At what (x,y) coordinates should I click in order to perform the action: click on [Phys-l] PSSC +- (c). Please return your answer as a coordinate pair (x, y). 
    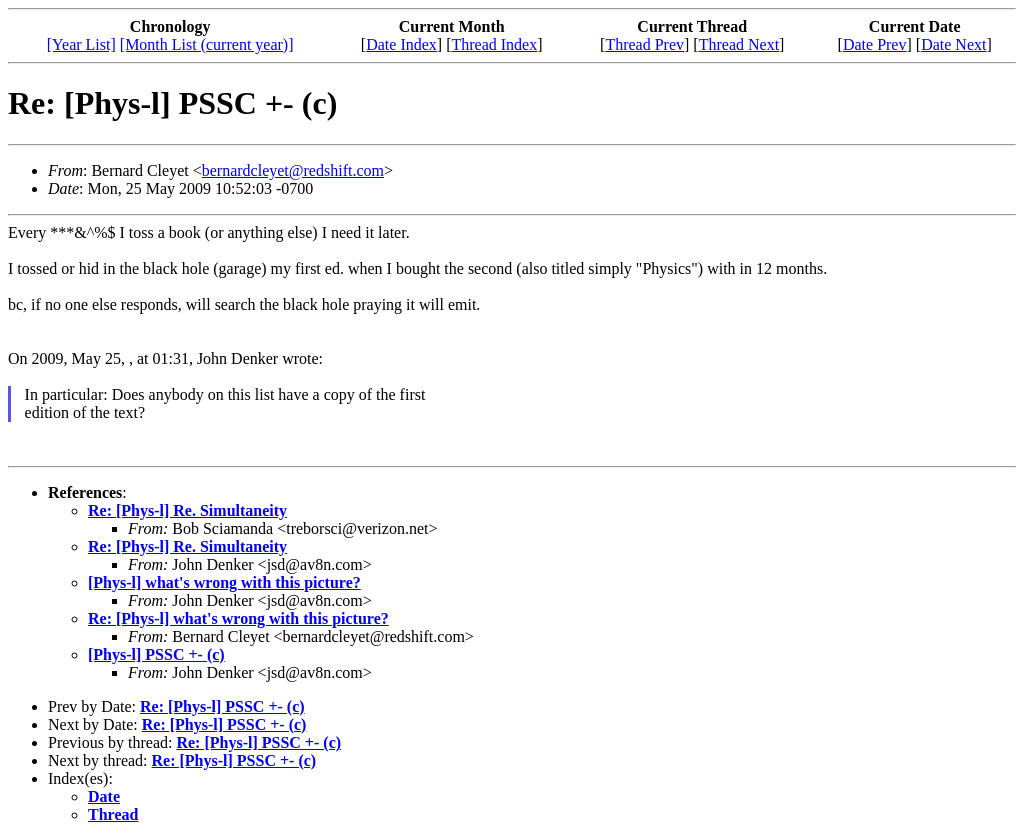
    Looking at the image, I should click on (156, 654).